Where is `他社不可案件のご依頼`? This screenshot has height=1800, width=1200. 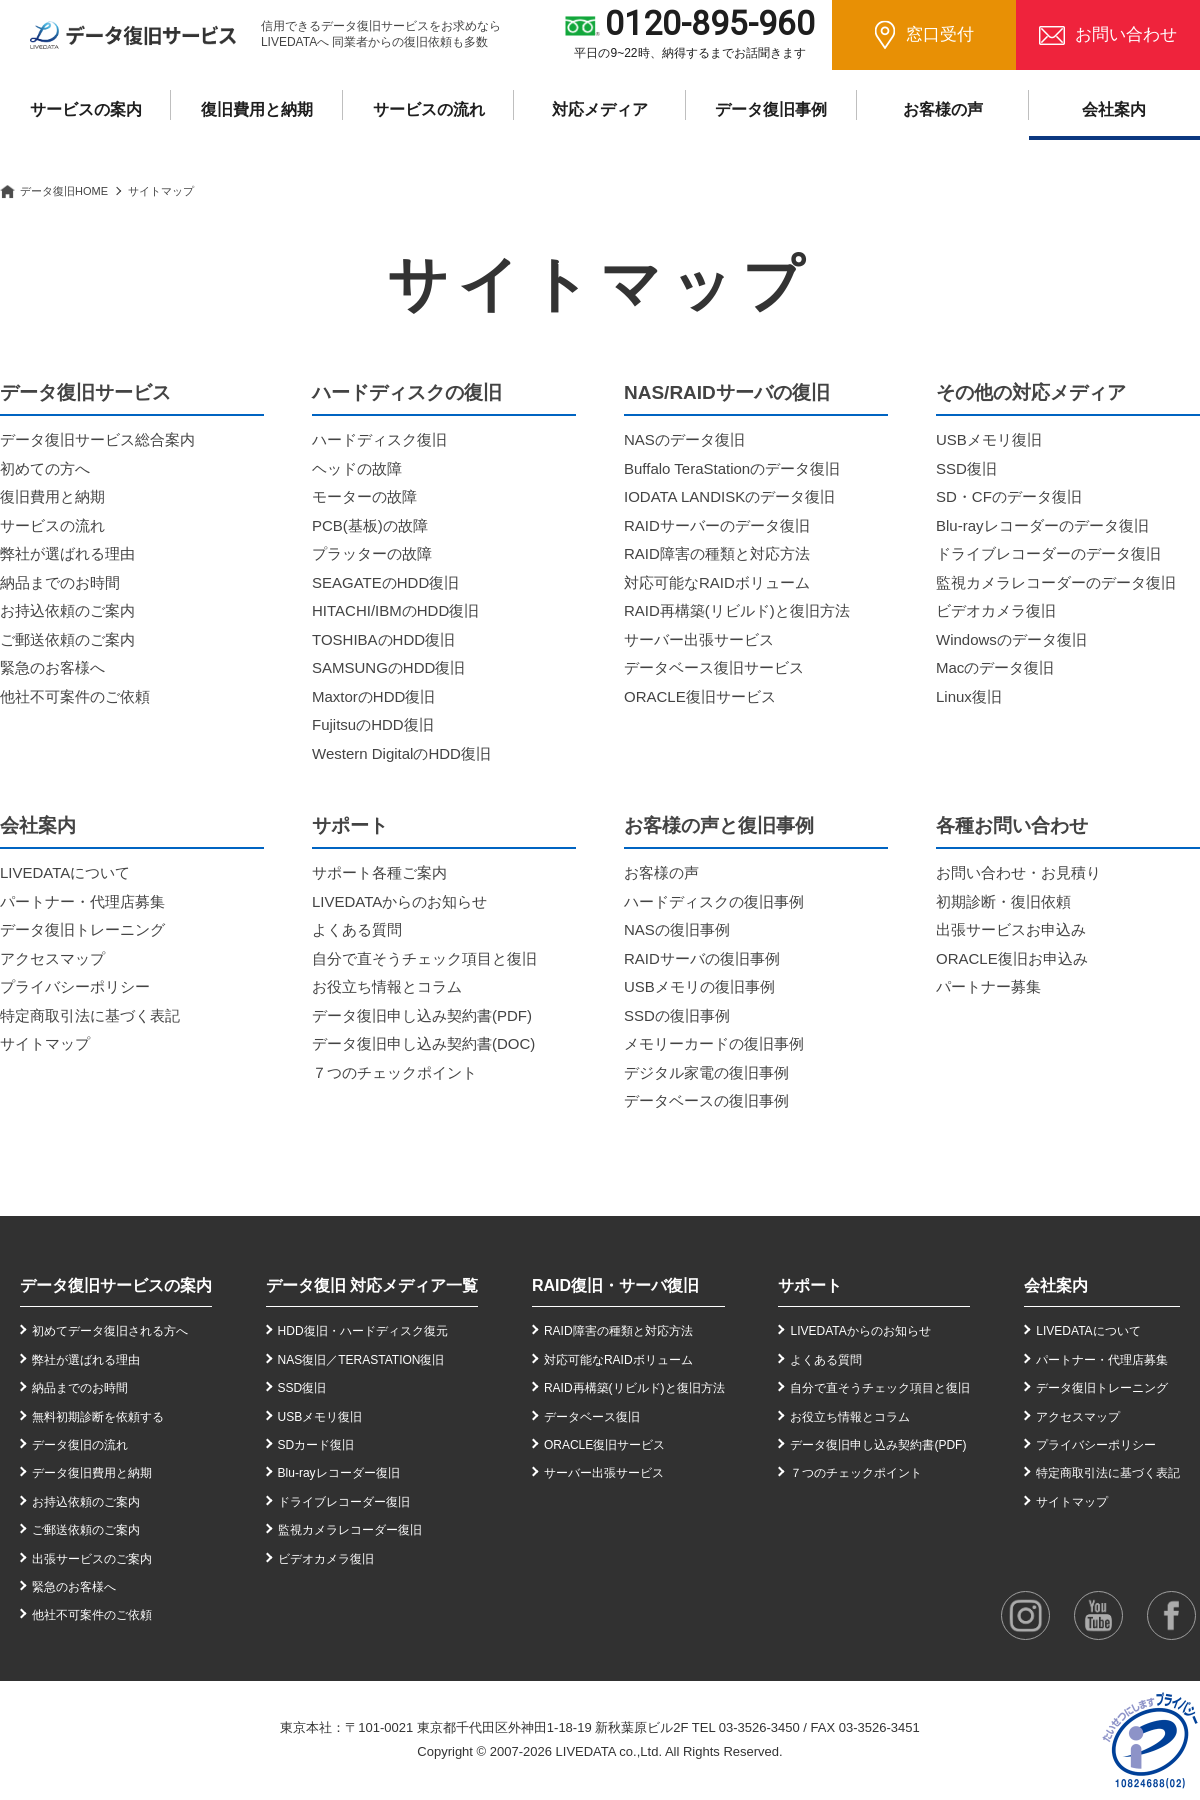 他社不可案件のご依頼 is located at coordinates (75, 696).